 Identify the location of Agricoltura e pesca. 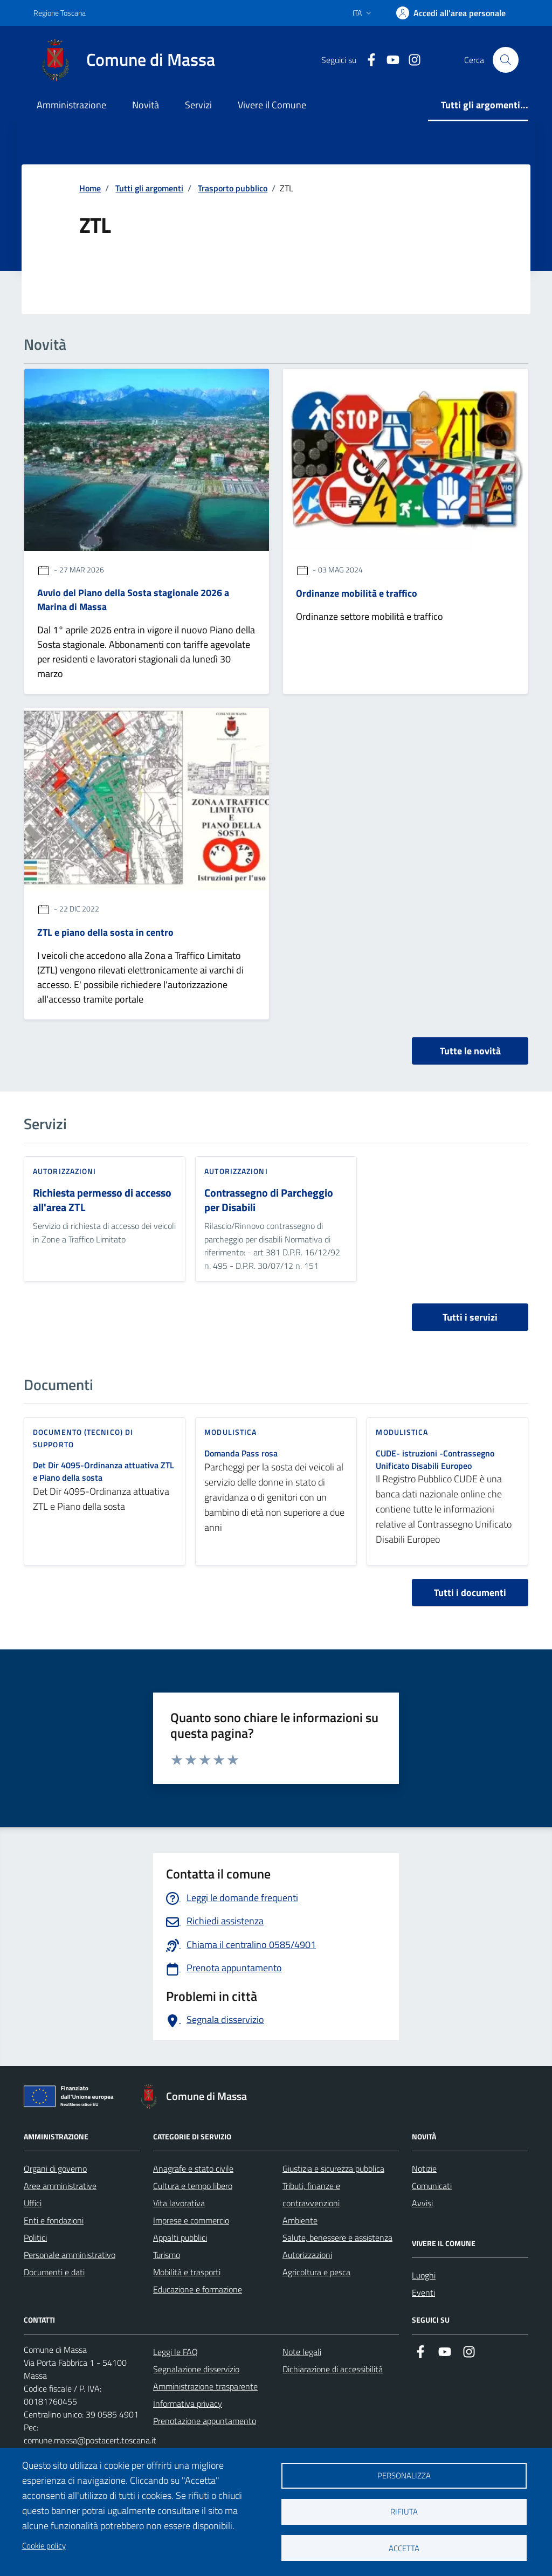
(316, 2272).